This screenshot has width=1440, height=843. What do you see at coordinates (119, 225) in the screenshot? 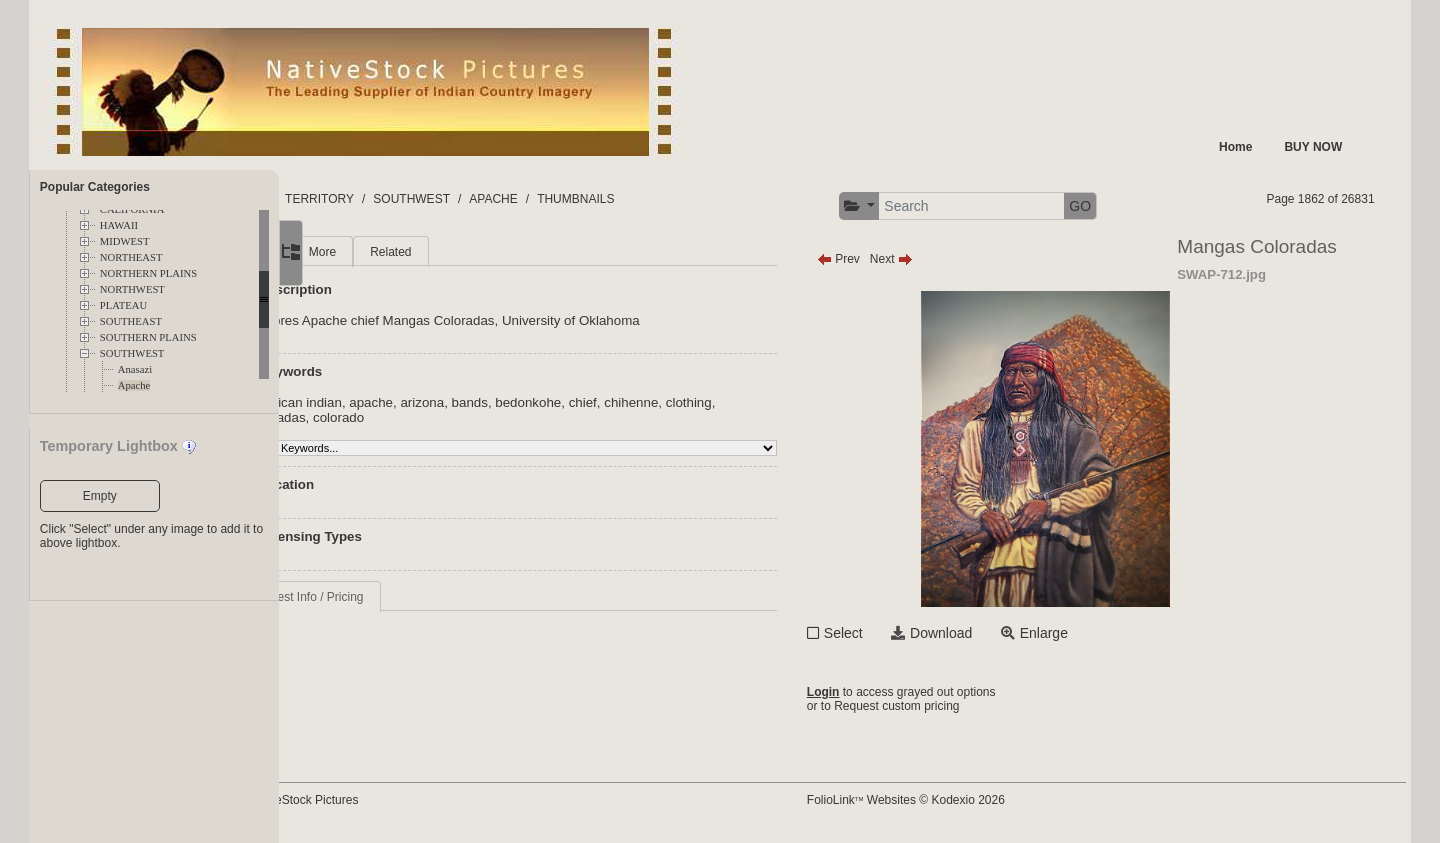
I see `HAWAII` at bounding box center [119, 225].